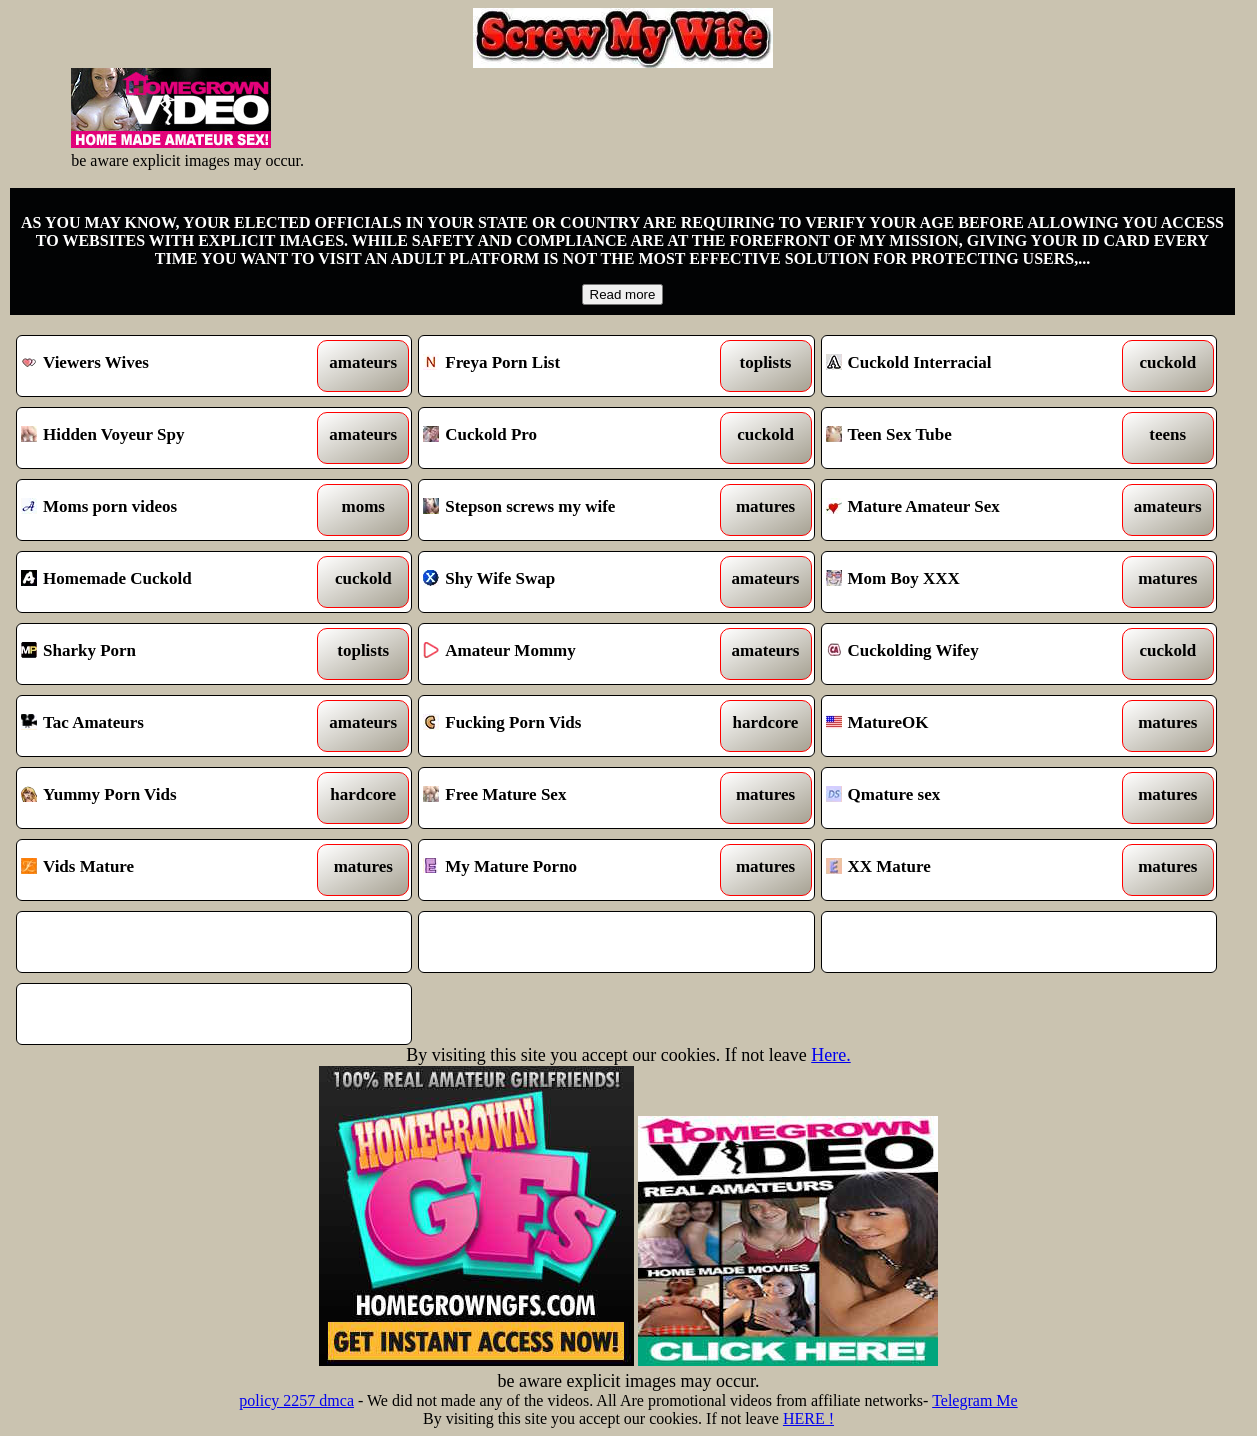  Describe the element at coordinates (968, 654) in the screenshot. I see `Cuckolding Wifey` at that location.